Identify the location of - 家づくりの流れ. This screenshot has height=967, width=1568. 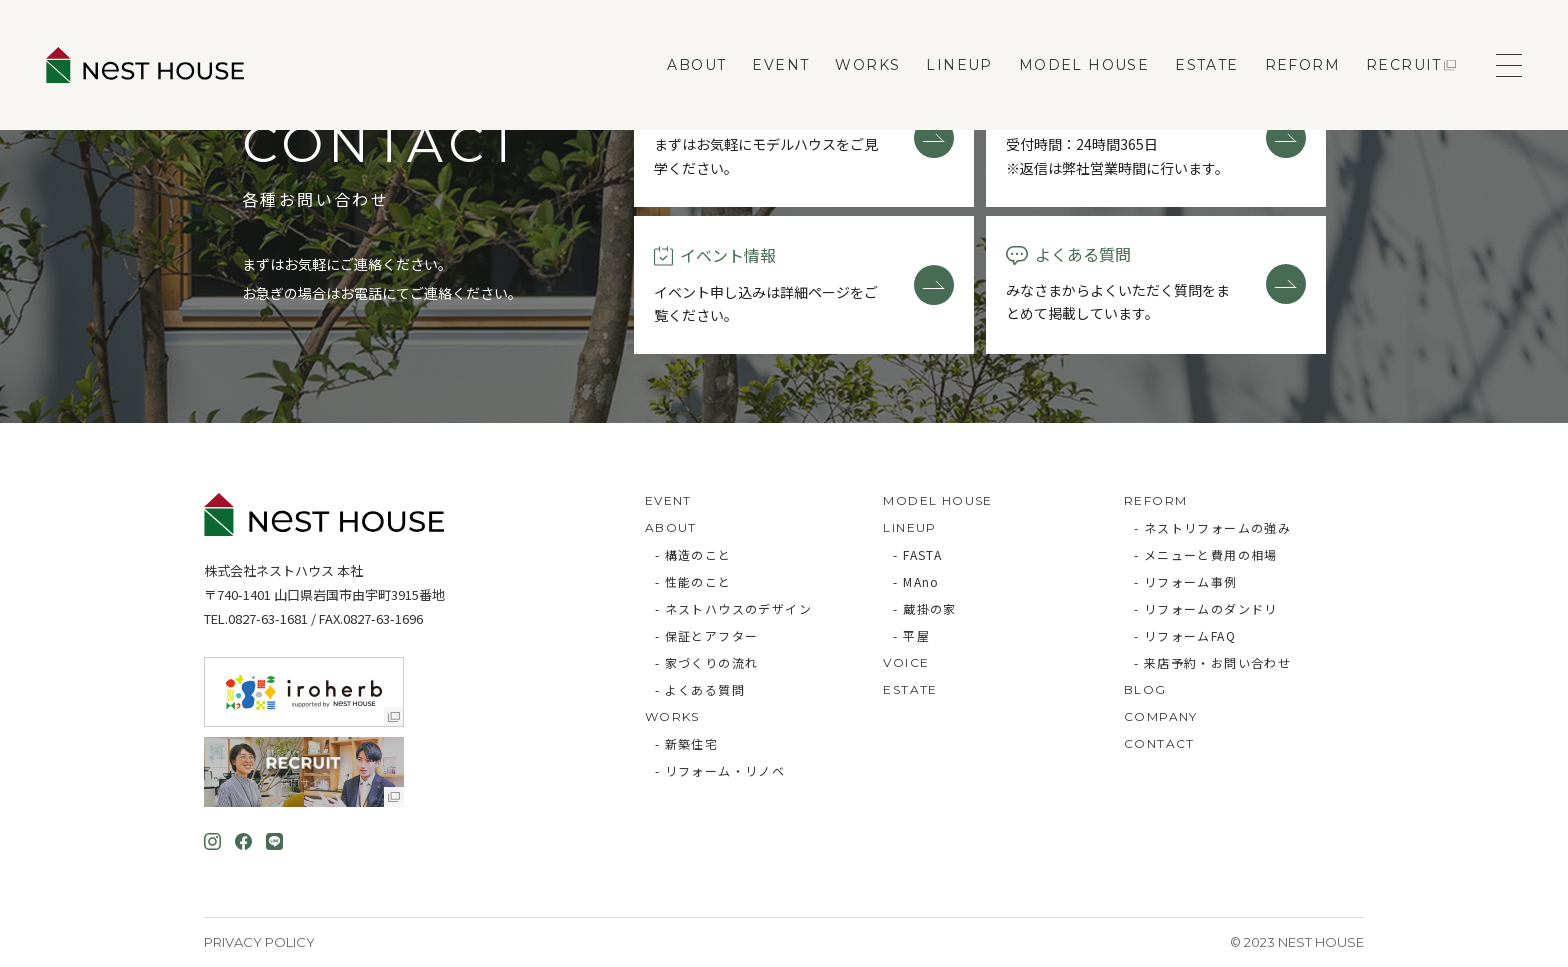
(707, 662).